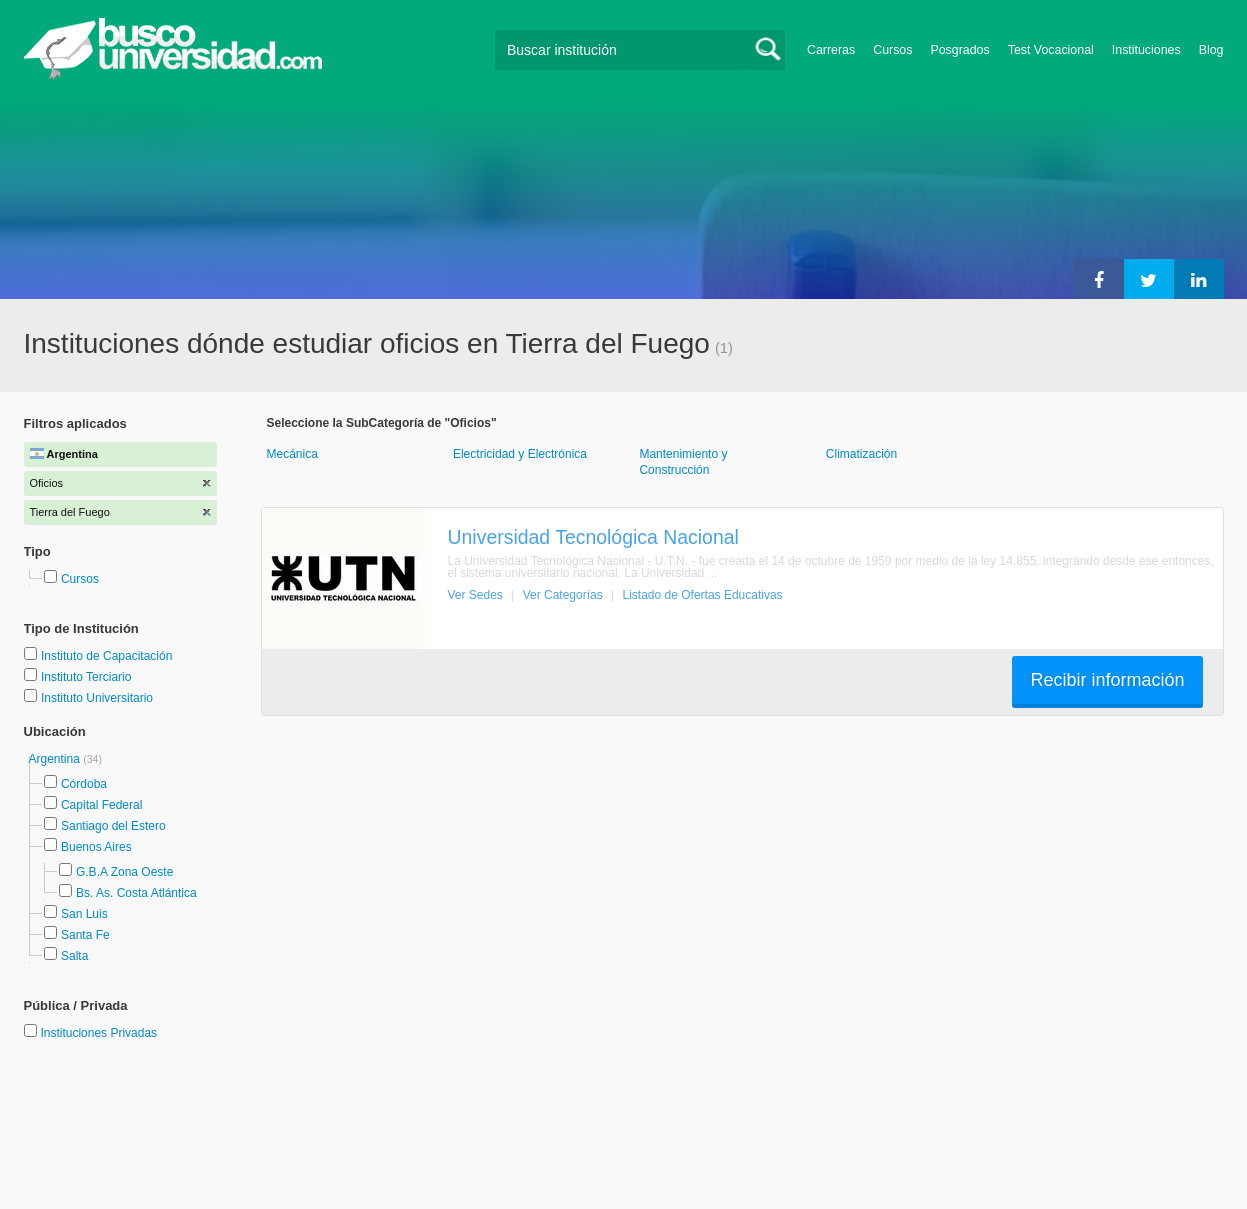 Image resolution: width=1247 pixels, height=1209 pixels. I want to click on Buenos Aires, so click(96, 847).